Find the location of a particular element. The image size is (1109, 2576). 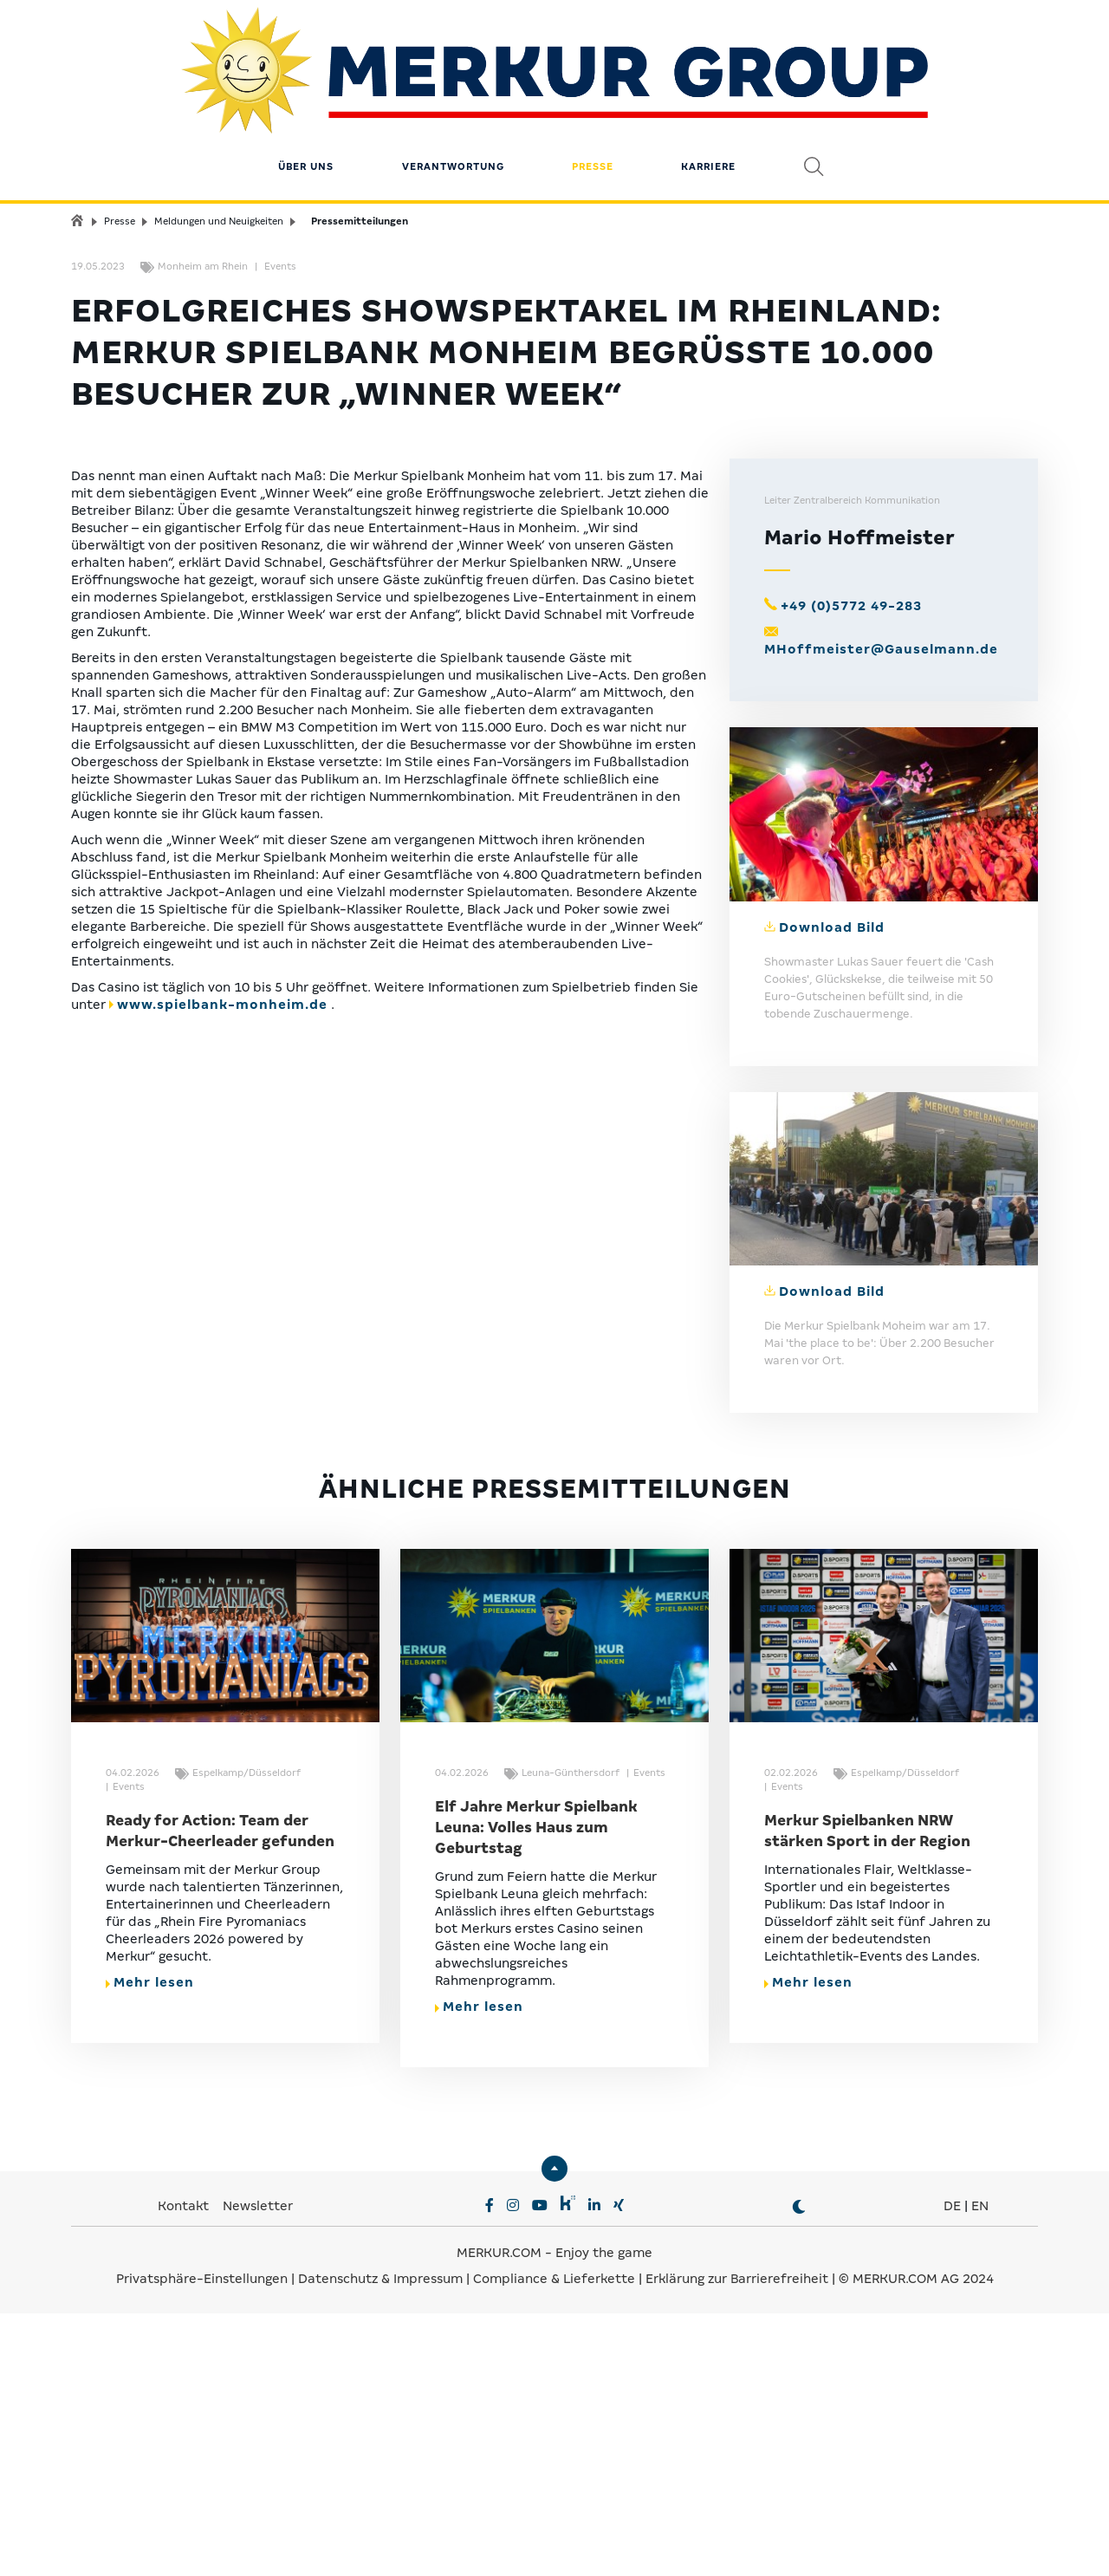

Presse is located at coordinates (592, 117).